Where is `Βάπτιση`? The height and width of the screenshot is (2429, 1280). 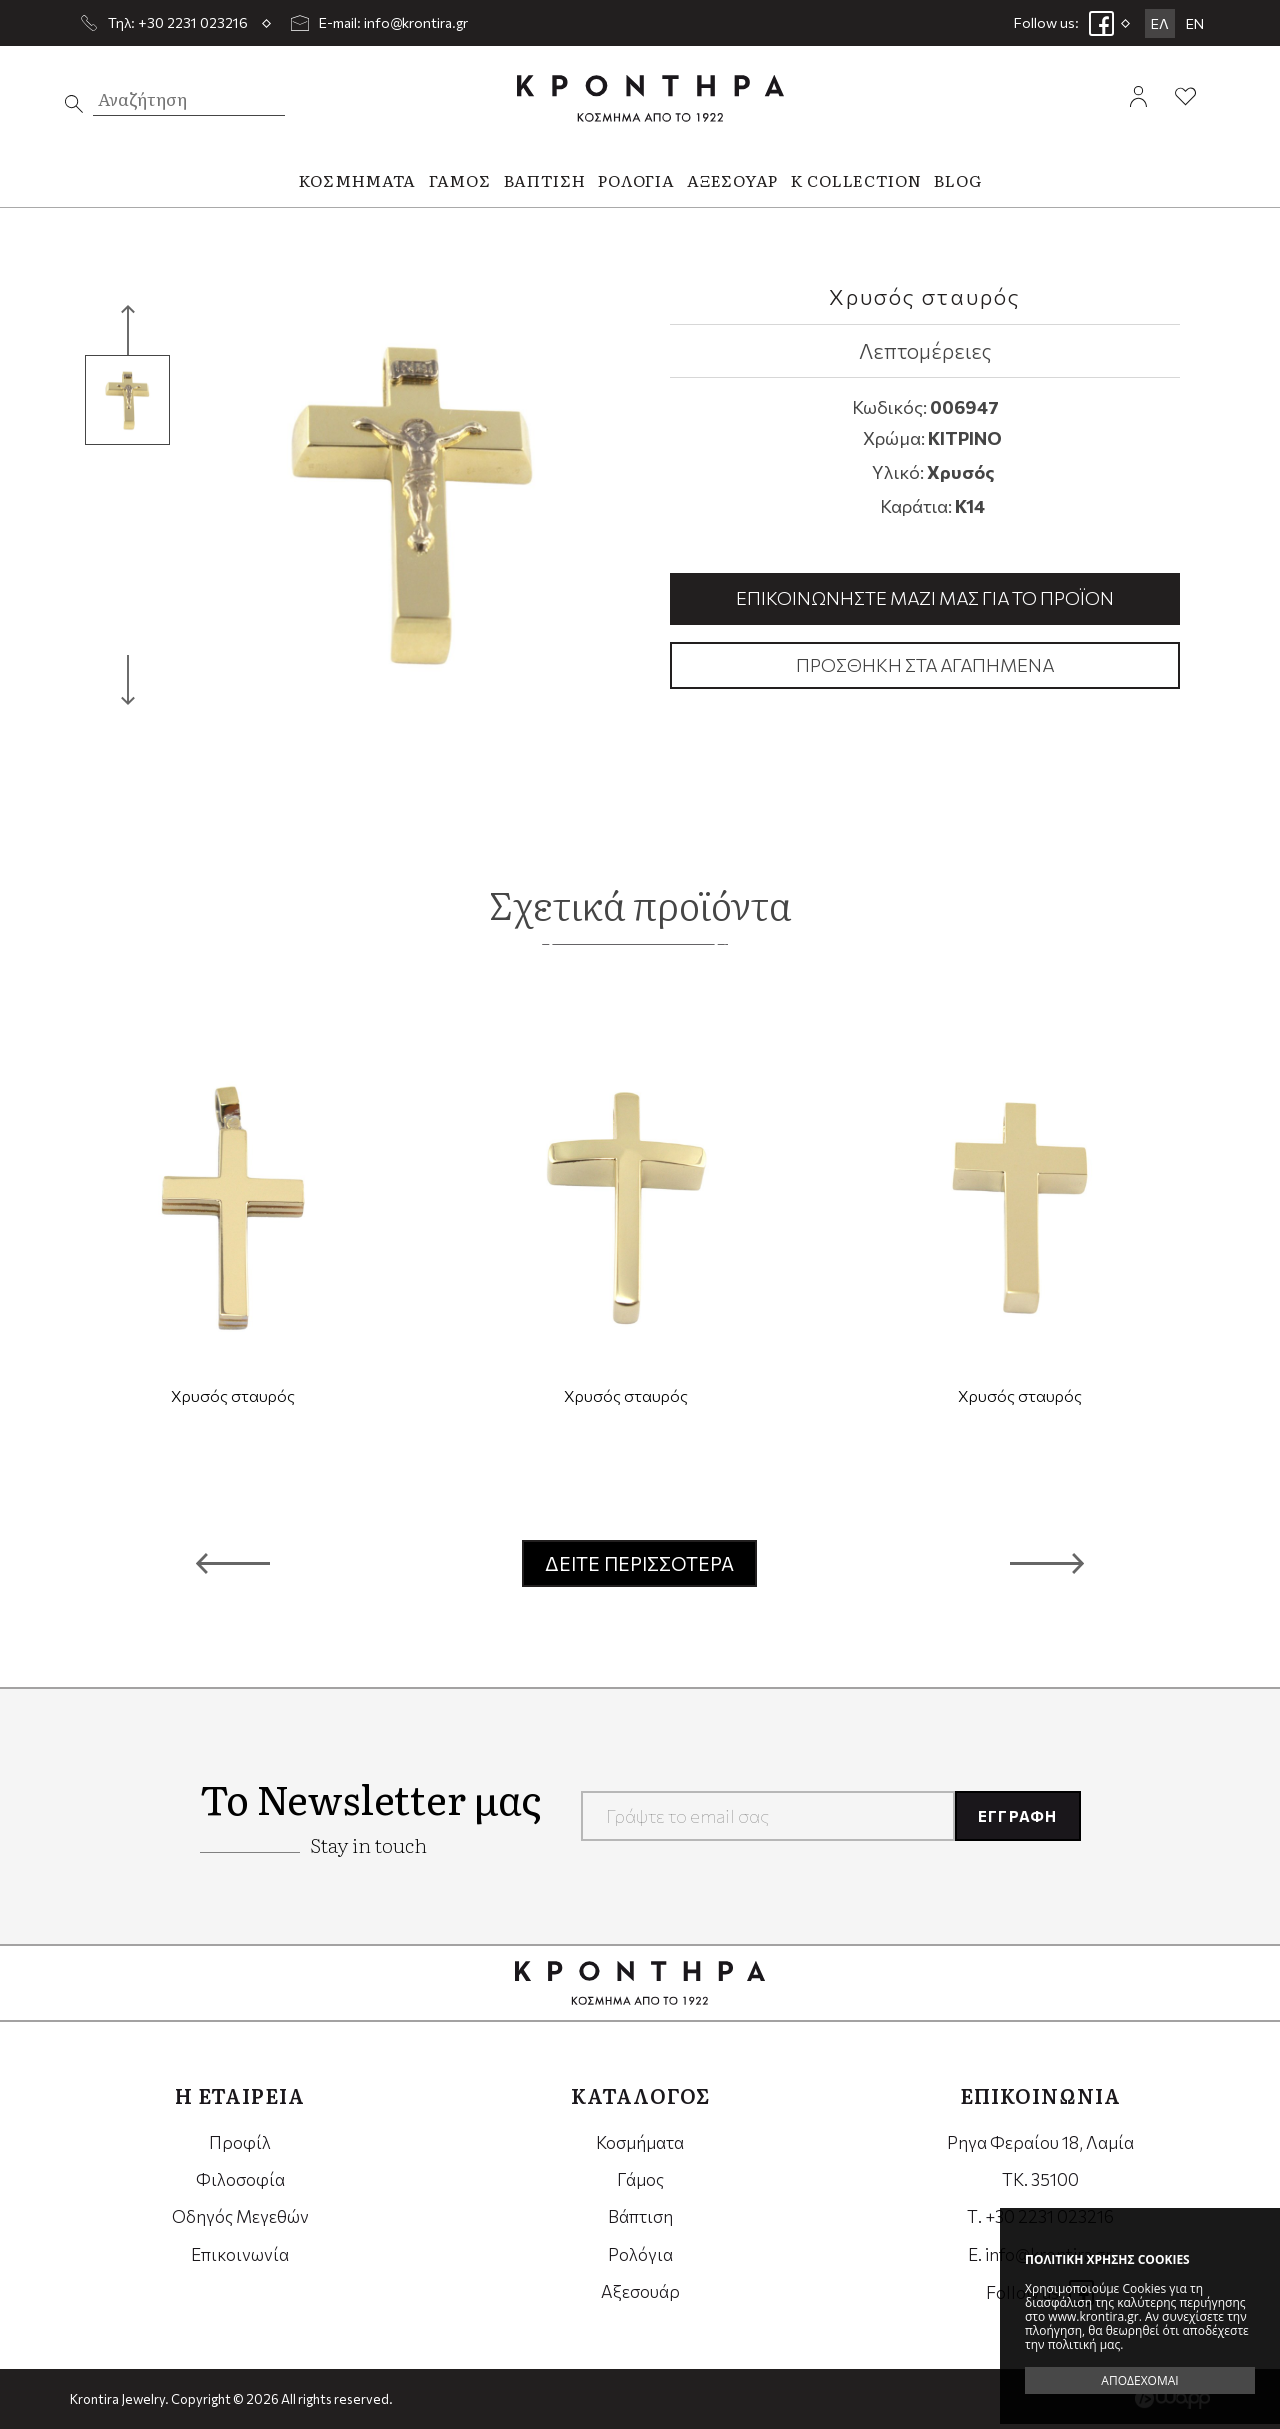
Βάπτιση is located at coordinates (640, 2216).